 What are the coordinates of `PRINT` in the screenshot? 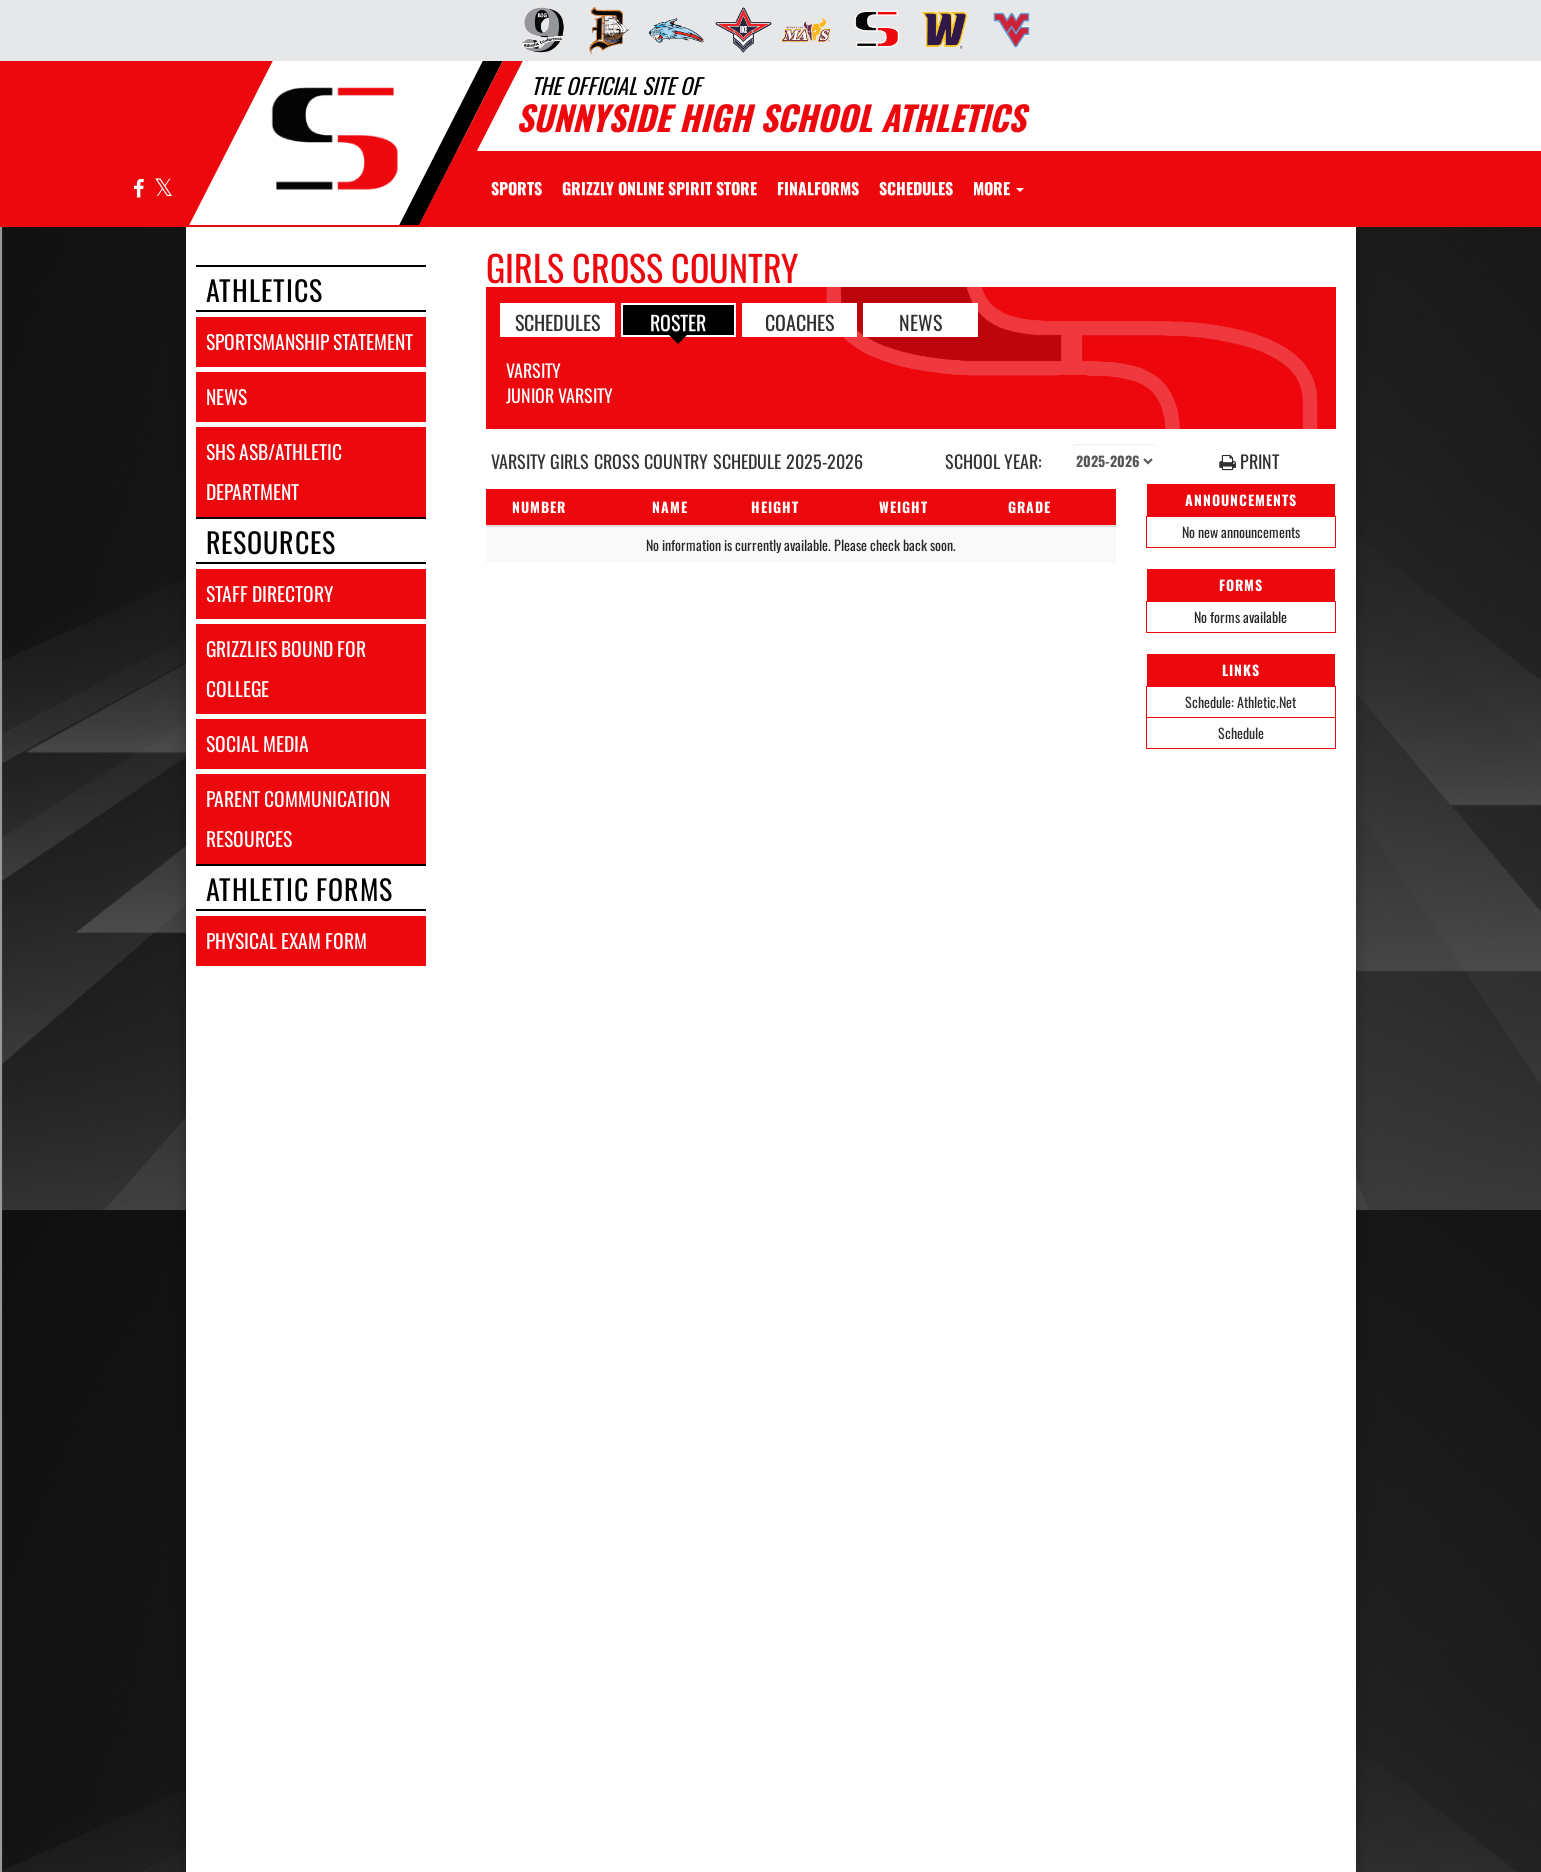 It's located at (1249, 461).